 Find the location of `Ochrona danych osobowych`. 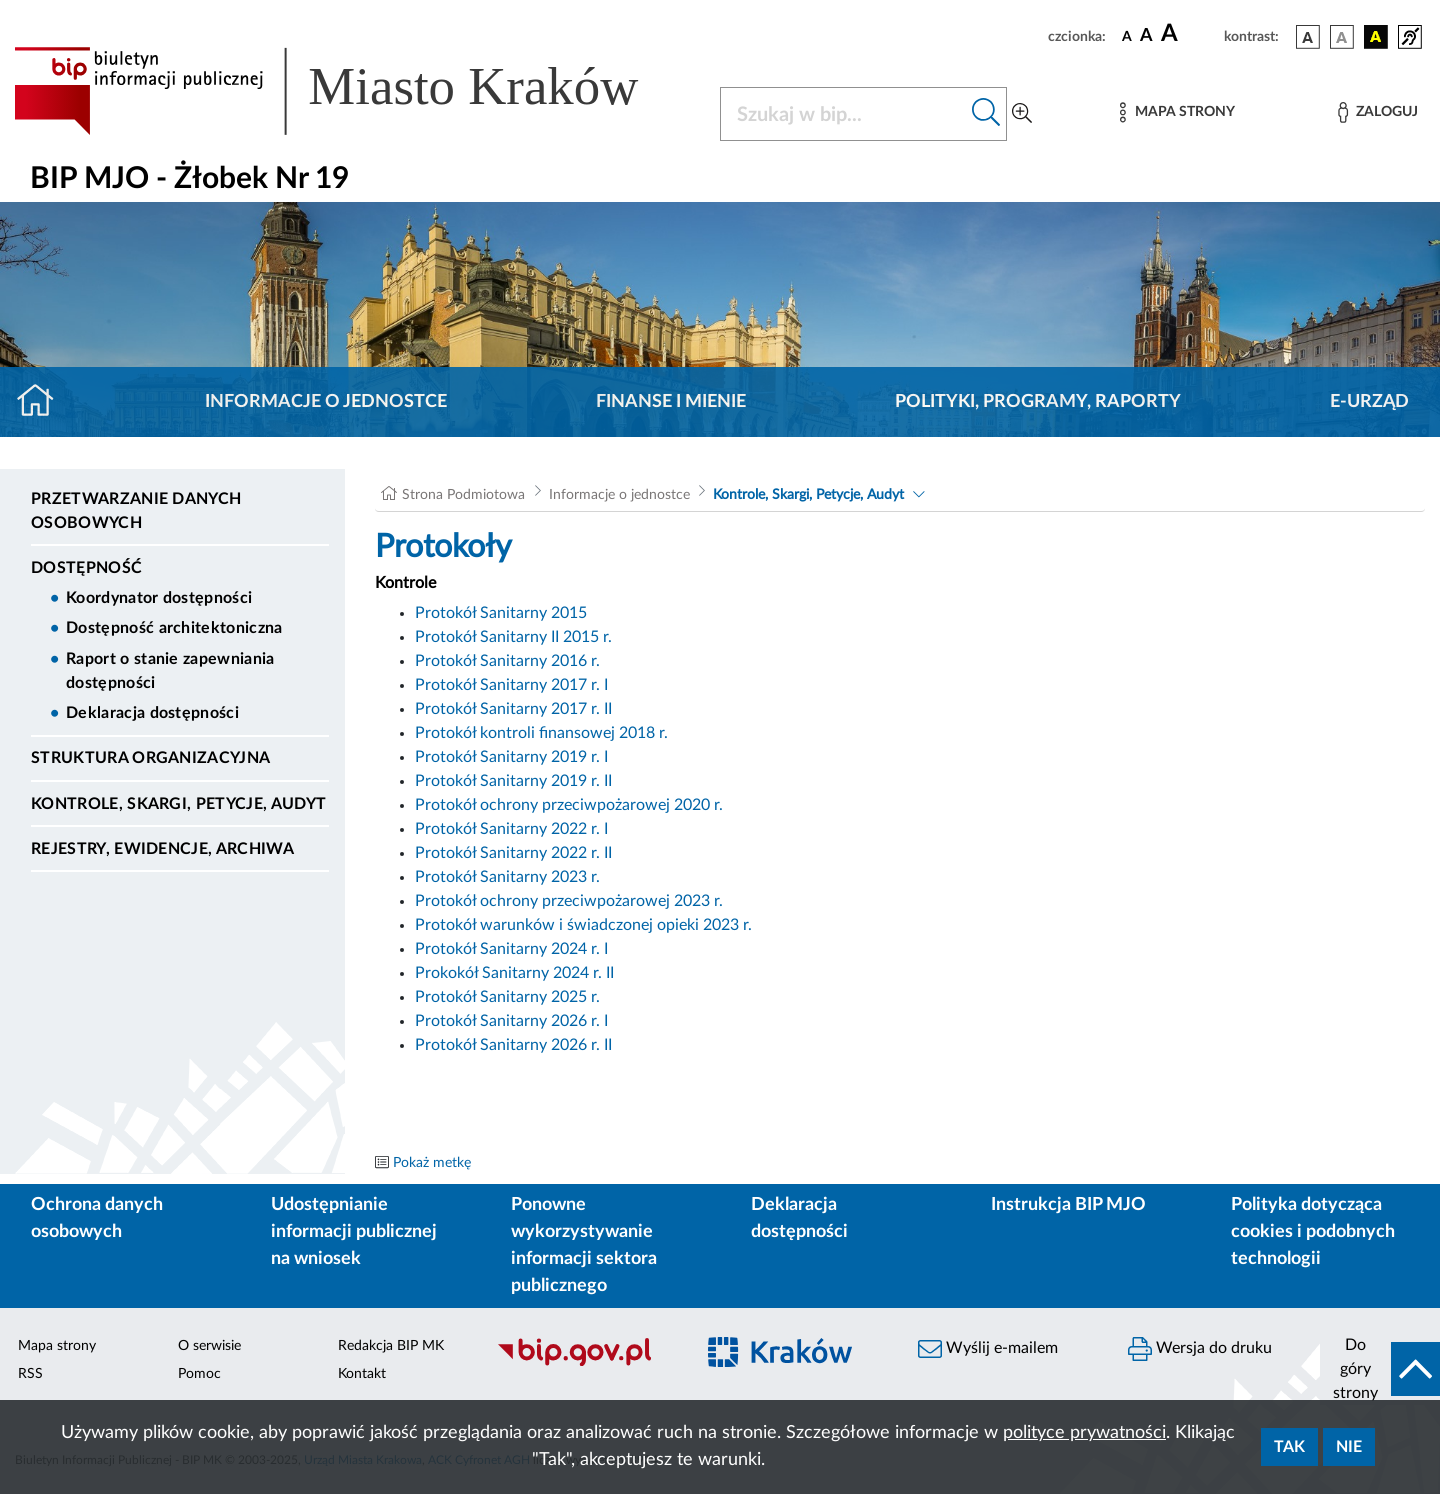

Ochrona danych osobowych is located at coordinates (97, 1218).